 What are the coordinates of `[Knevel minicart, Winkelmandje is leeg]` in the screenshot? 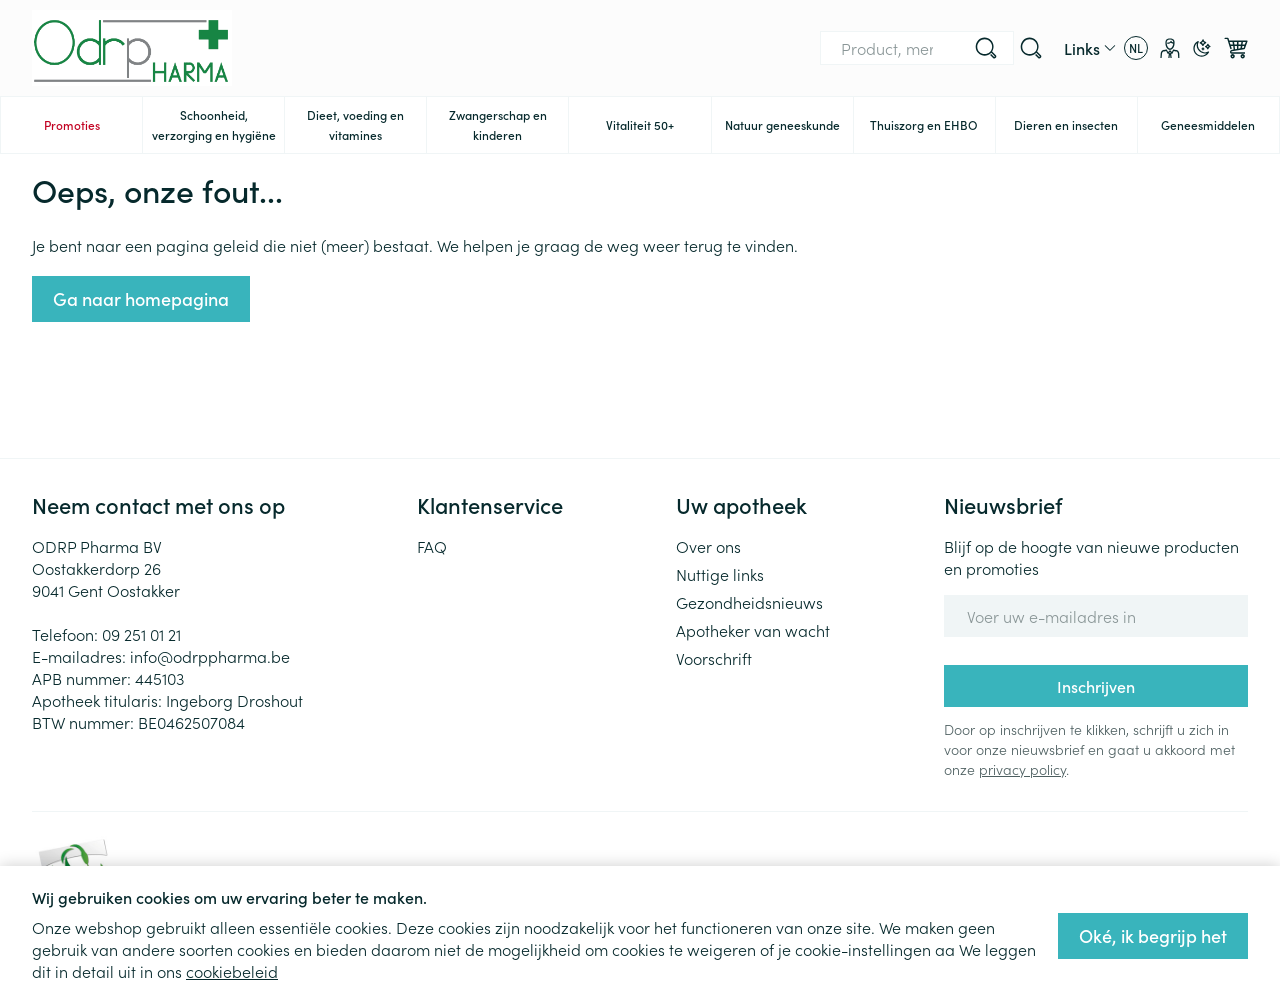 It's located at (1236, 48).